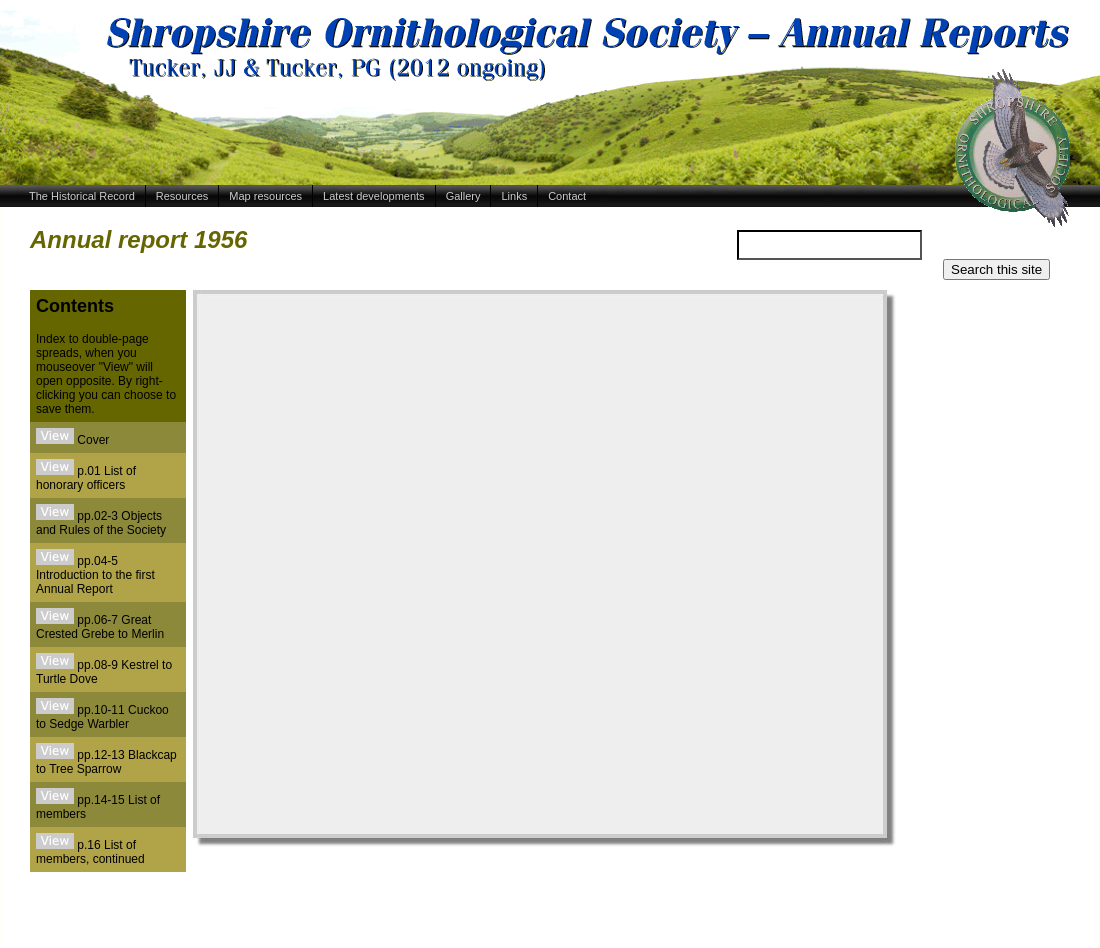 This screenshot has width=1100, height=948. What do you see at coordinates (514, 196) in the screenshot?
I see `Links` at bounding box center [514, 196].